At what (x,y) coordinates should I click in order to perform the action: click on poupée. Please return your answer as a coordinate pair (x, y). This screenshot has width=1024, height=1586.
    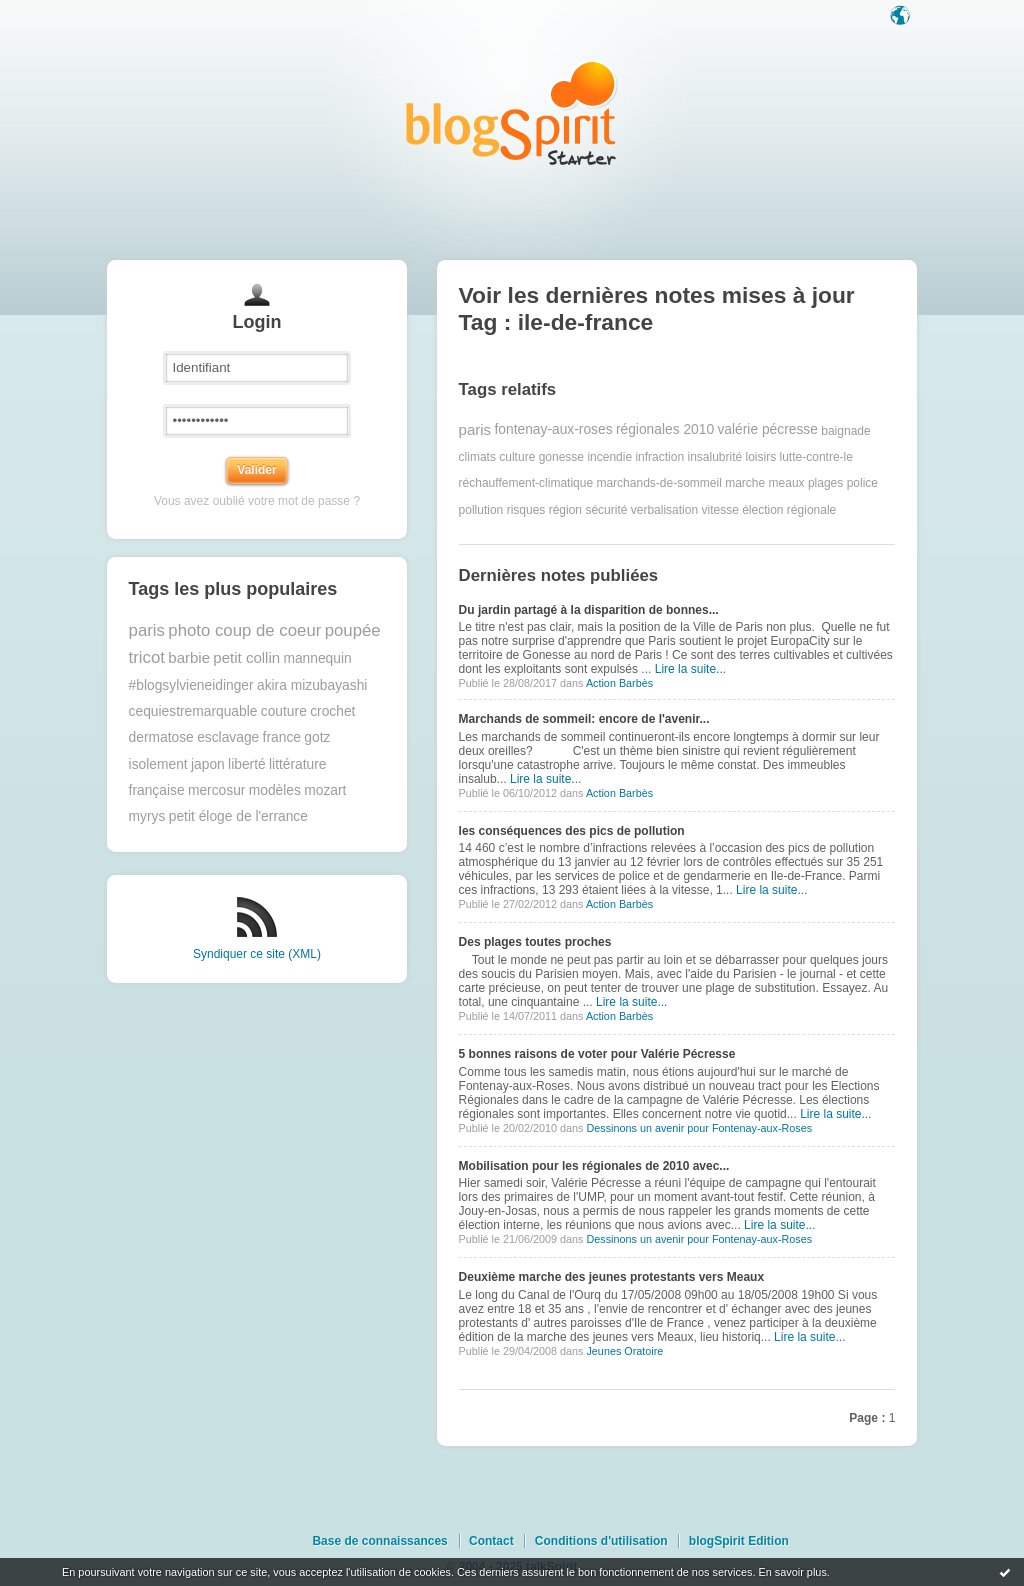
    Looking at the image, I should click on (353, 630).